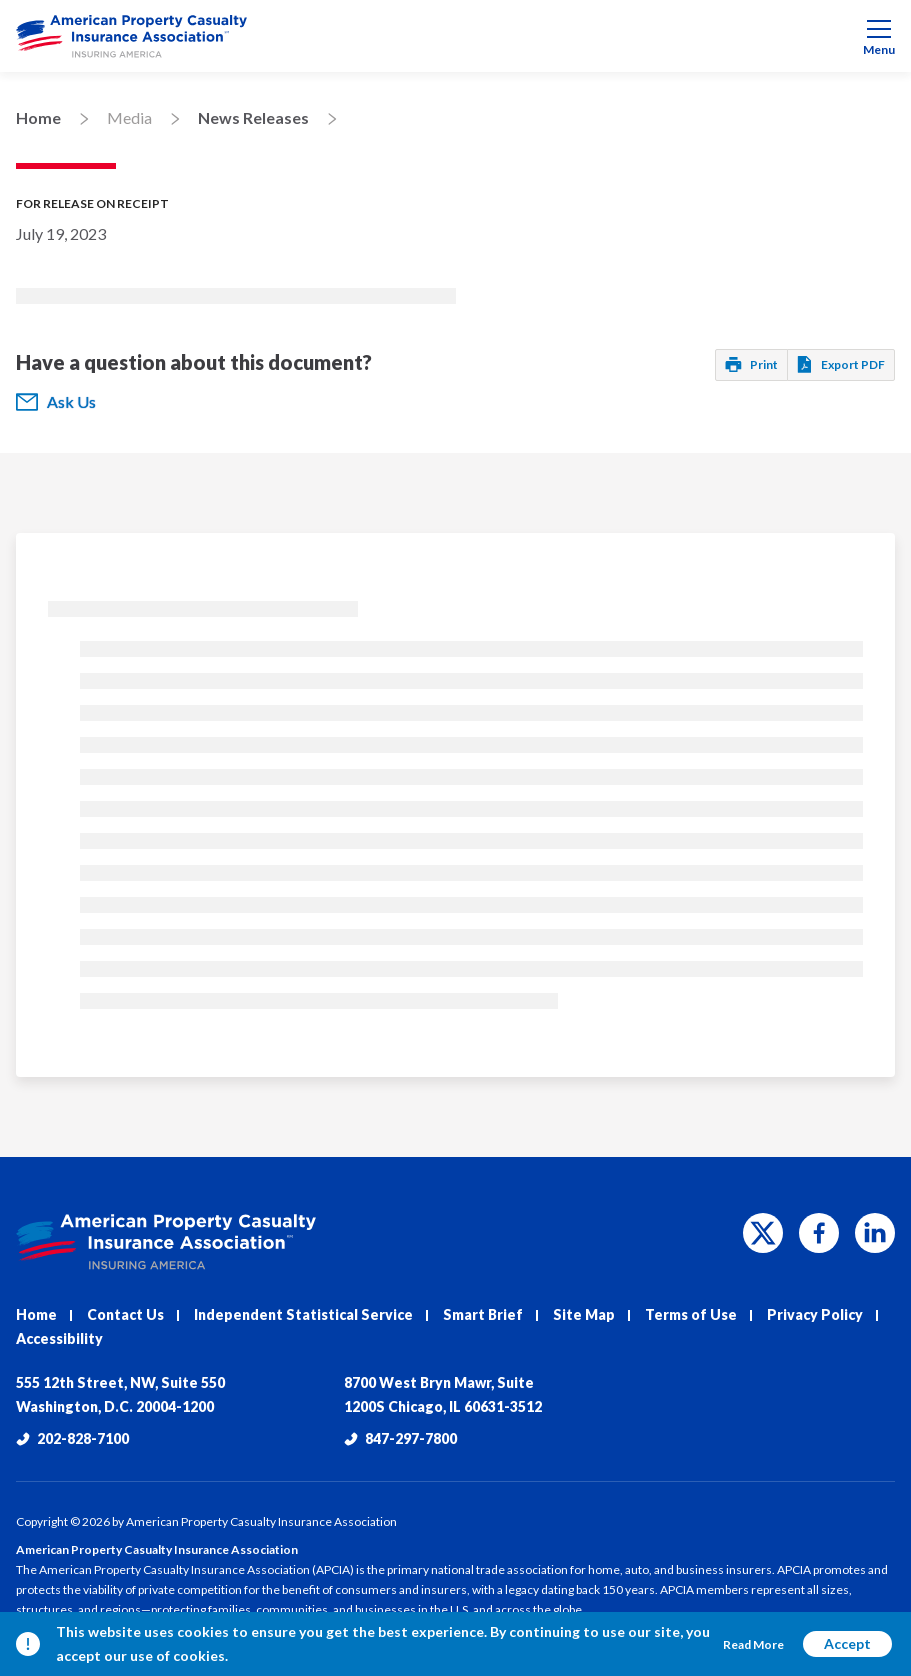 This screenshot has height=1676, width=911. I want to click on Site Map, so click(584, 1314).